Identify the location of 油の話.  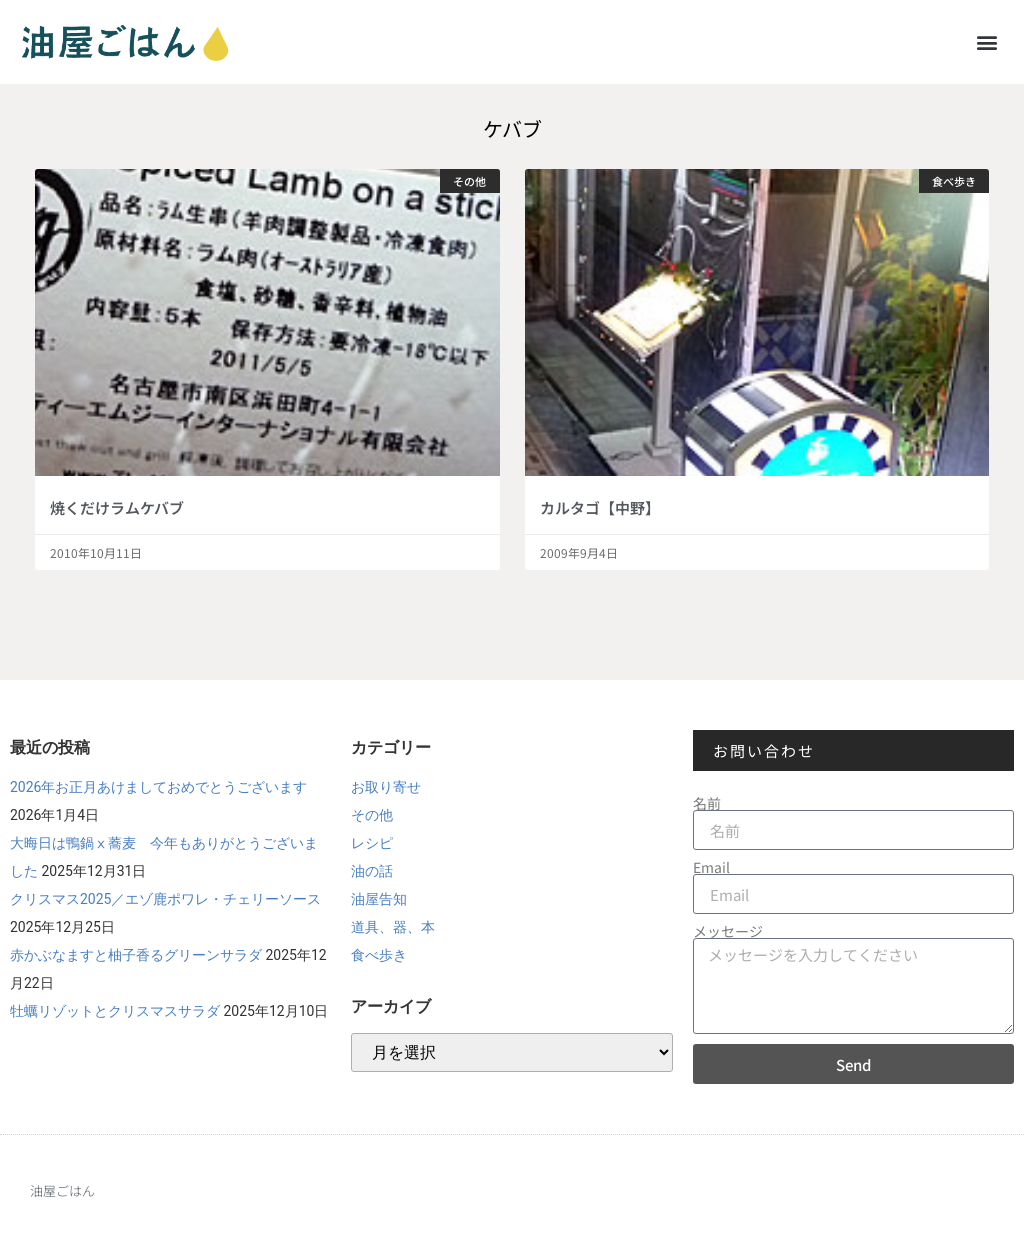
(372, 871).